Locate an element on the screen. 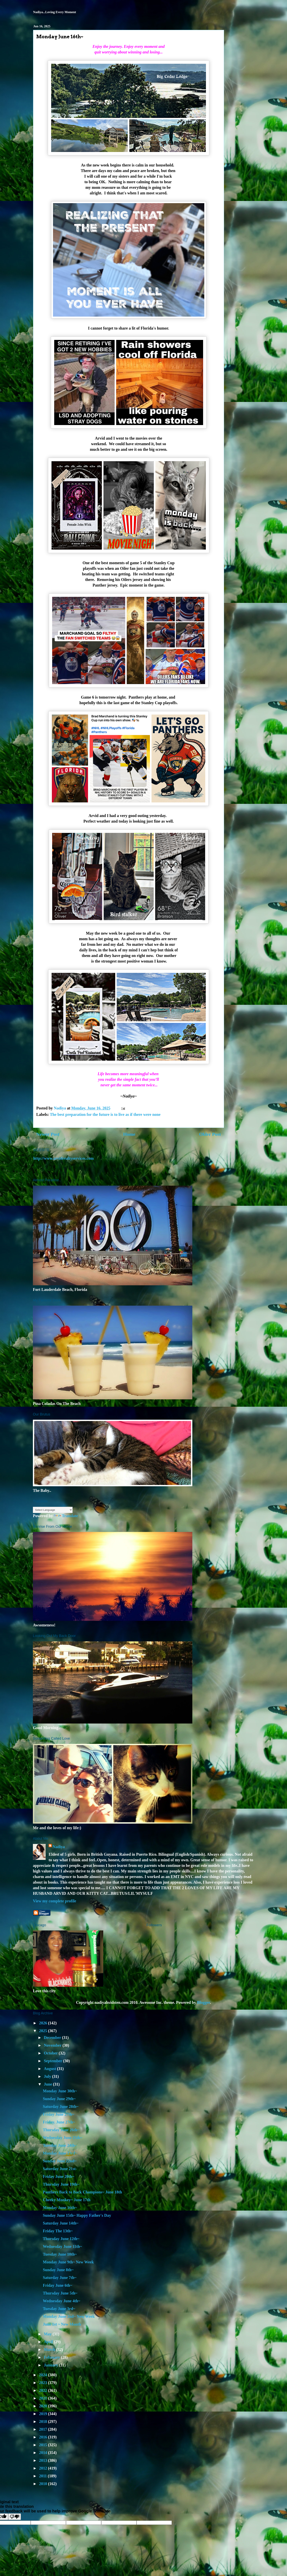  [Poor translation] is located at coordinates (14, 2516).